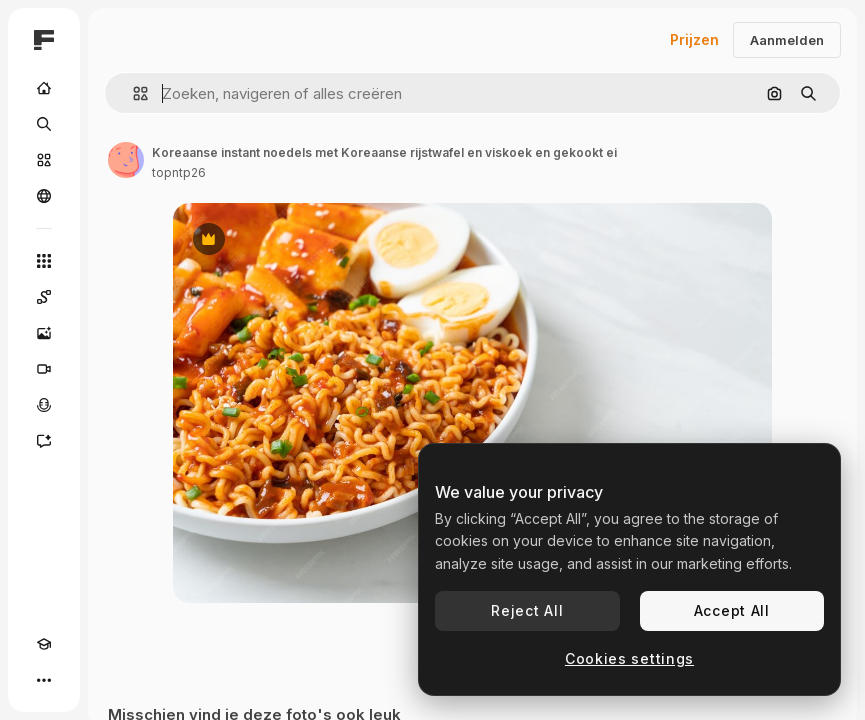  What do you see at coordinates (44, 196) in the screenshot?
I see `[Community]` at bounding box center [44, 196].